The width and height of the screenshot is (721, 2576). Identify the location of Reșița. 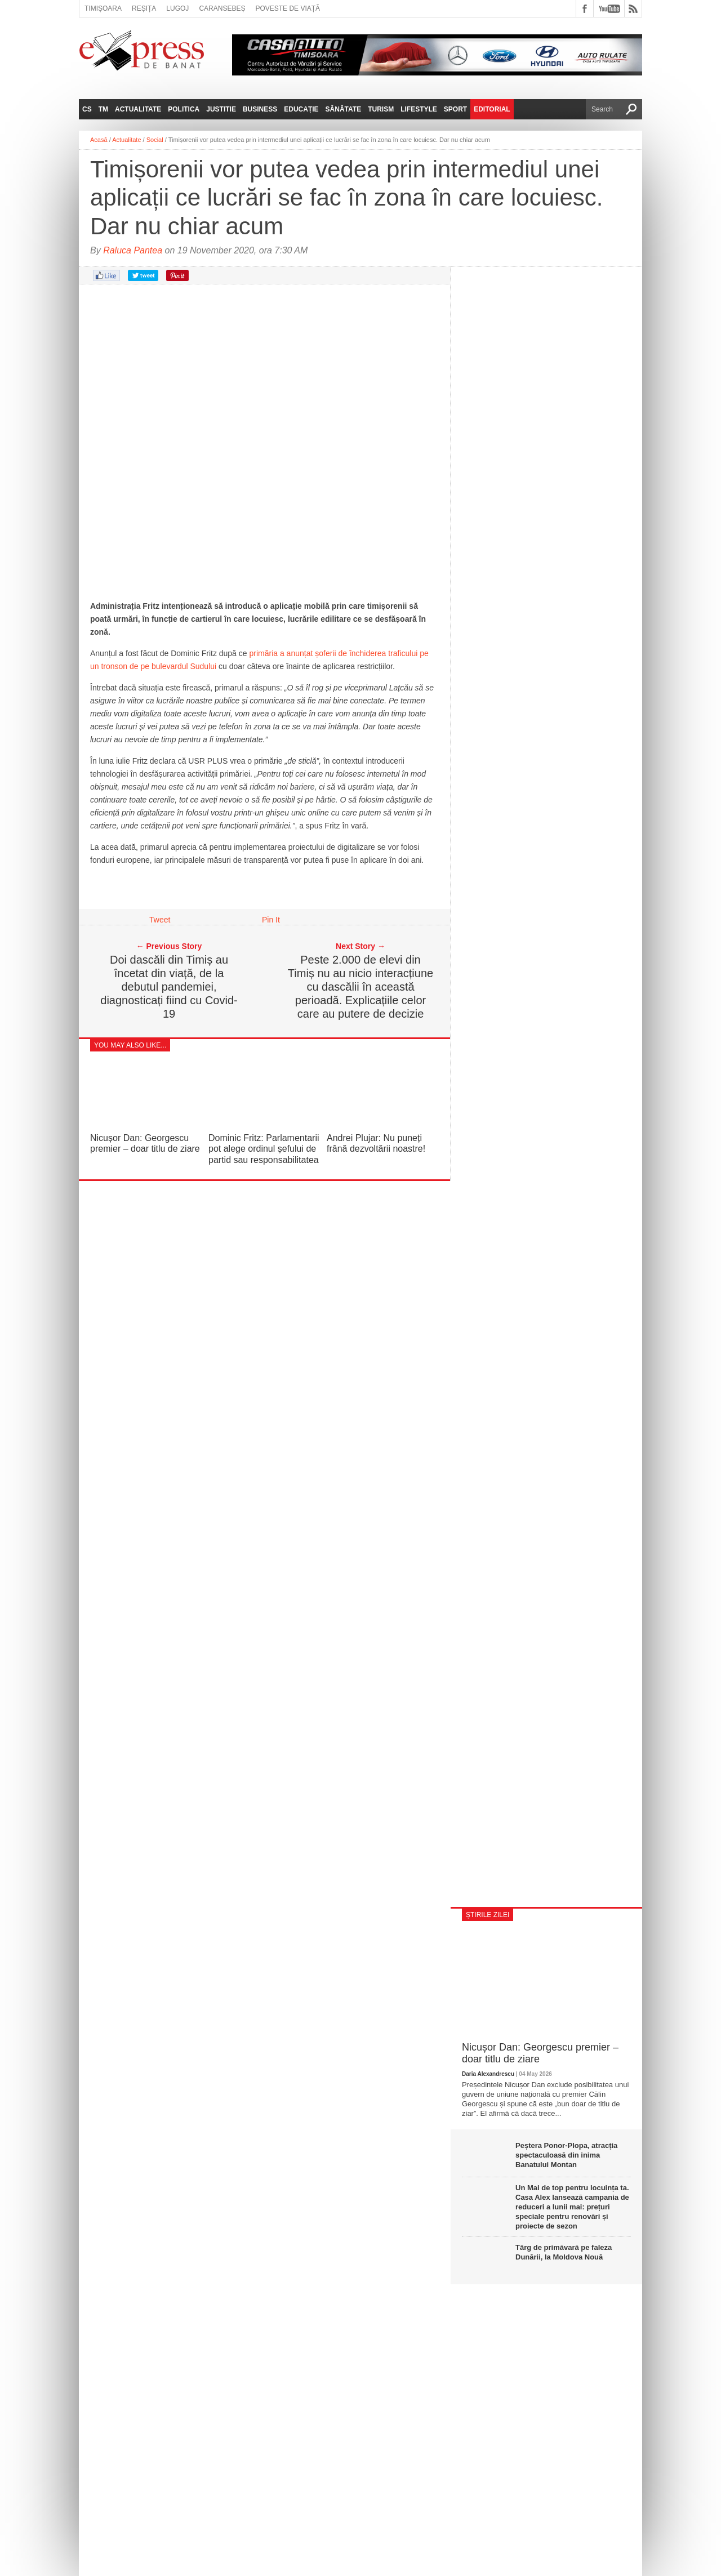
(144, 8).